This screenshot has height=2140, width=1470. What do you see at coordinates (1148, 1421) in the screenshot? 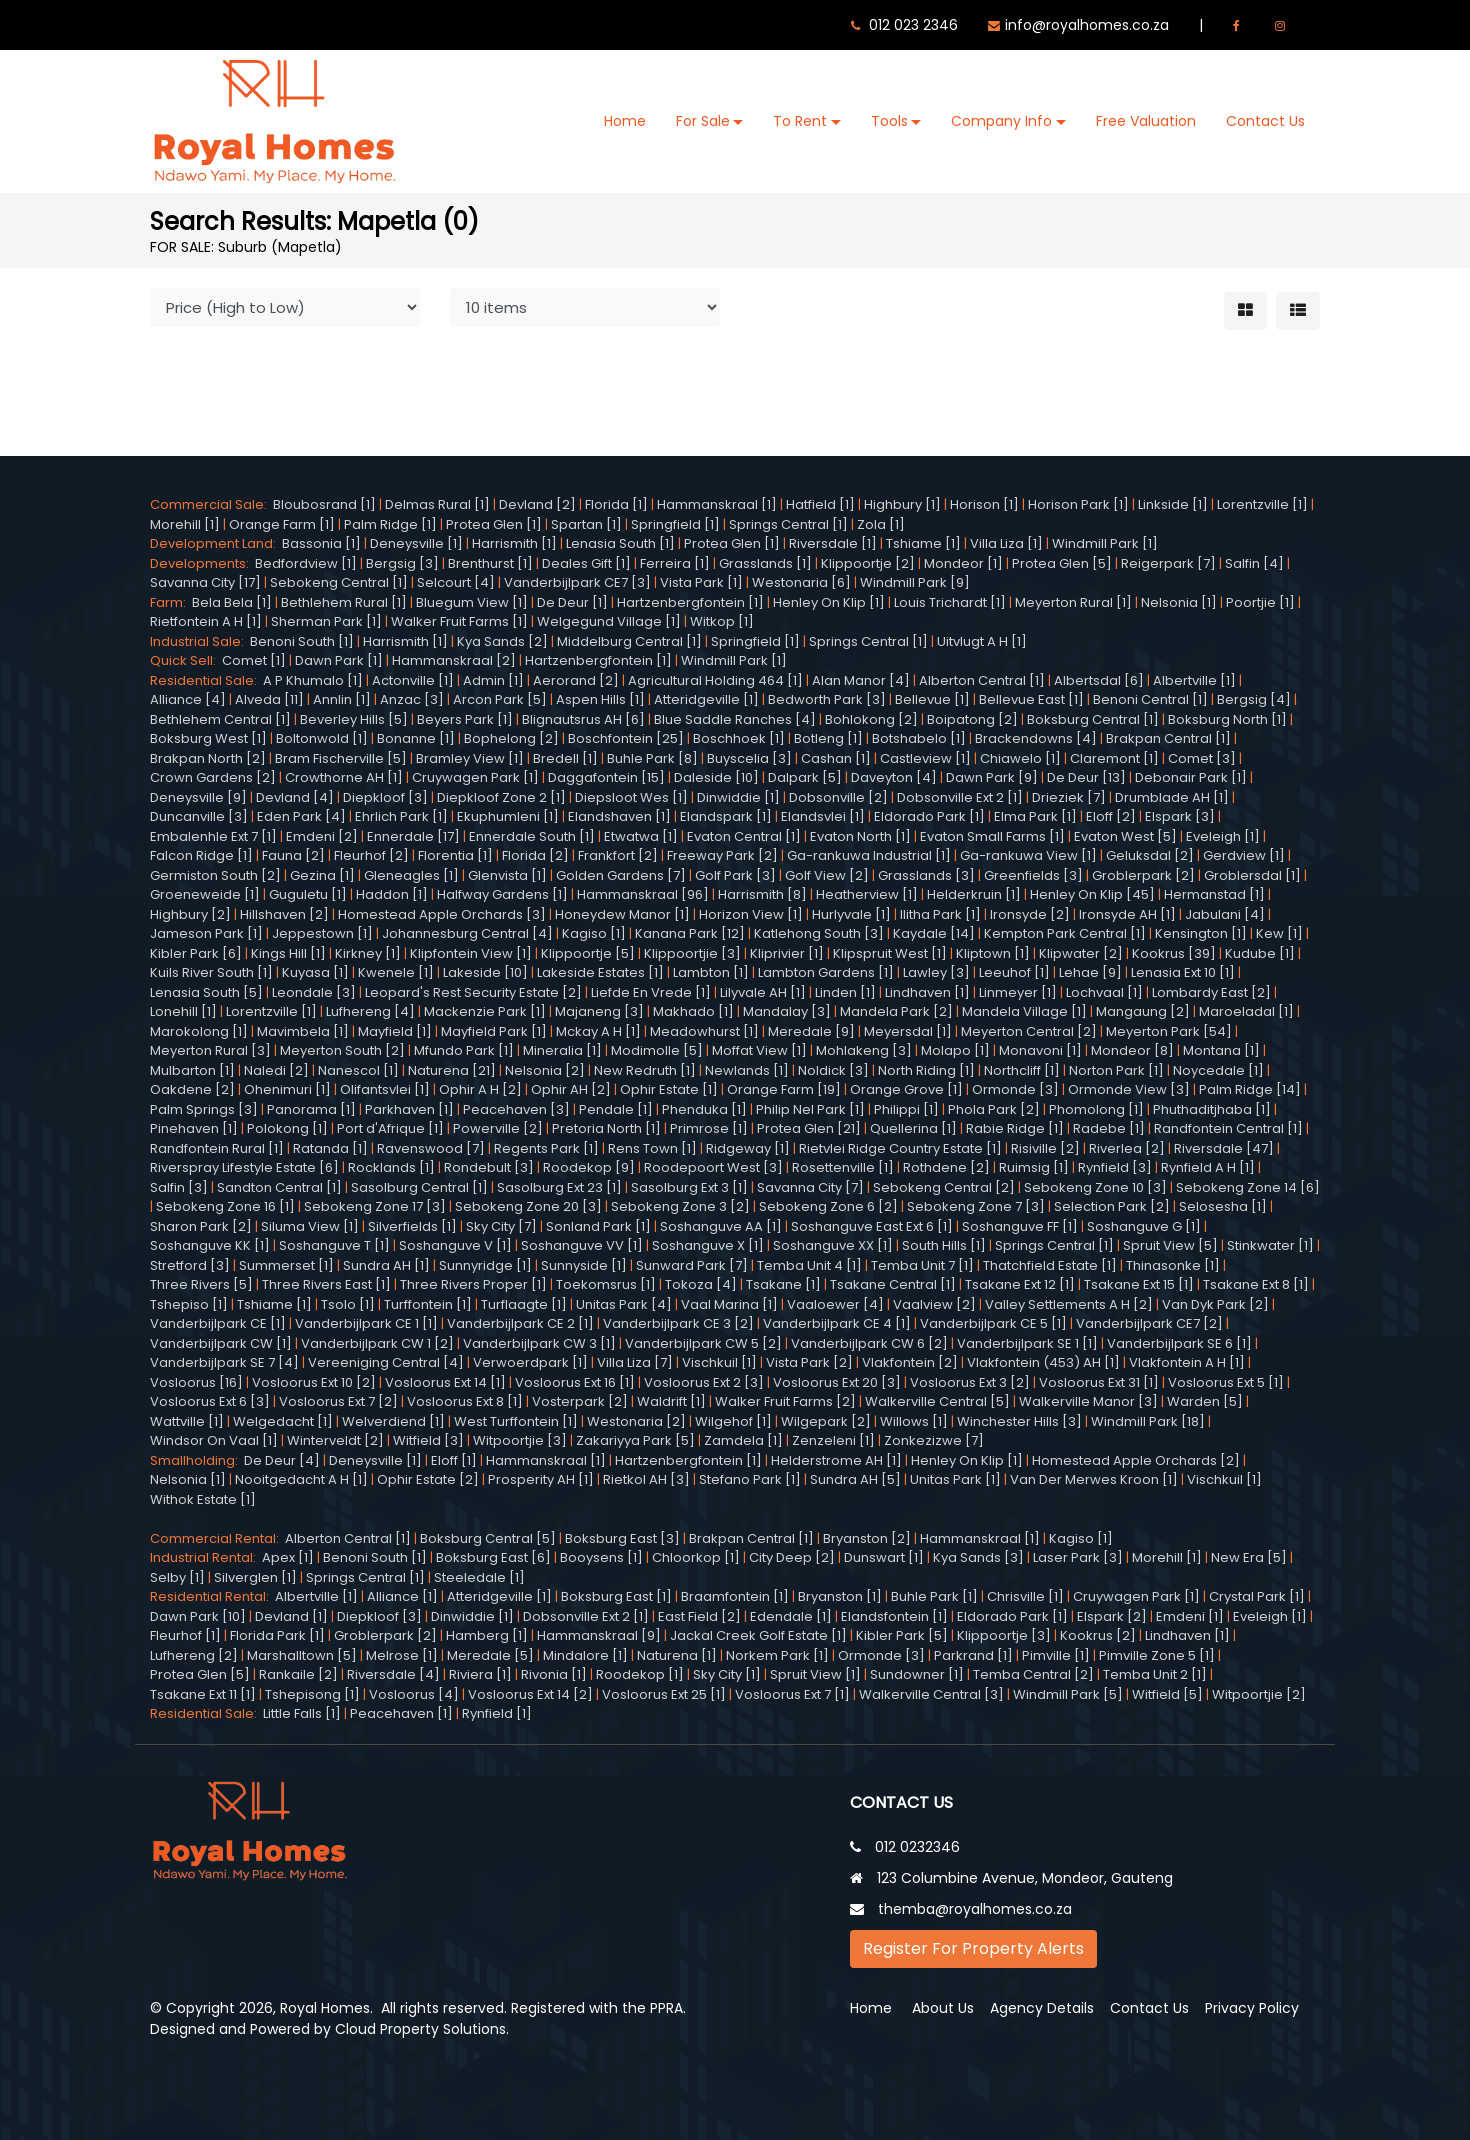
I see `Windmill Park [18]` at bounding box center [1148, 1421].